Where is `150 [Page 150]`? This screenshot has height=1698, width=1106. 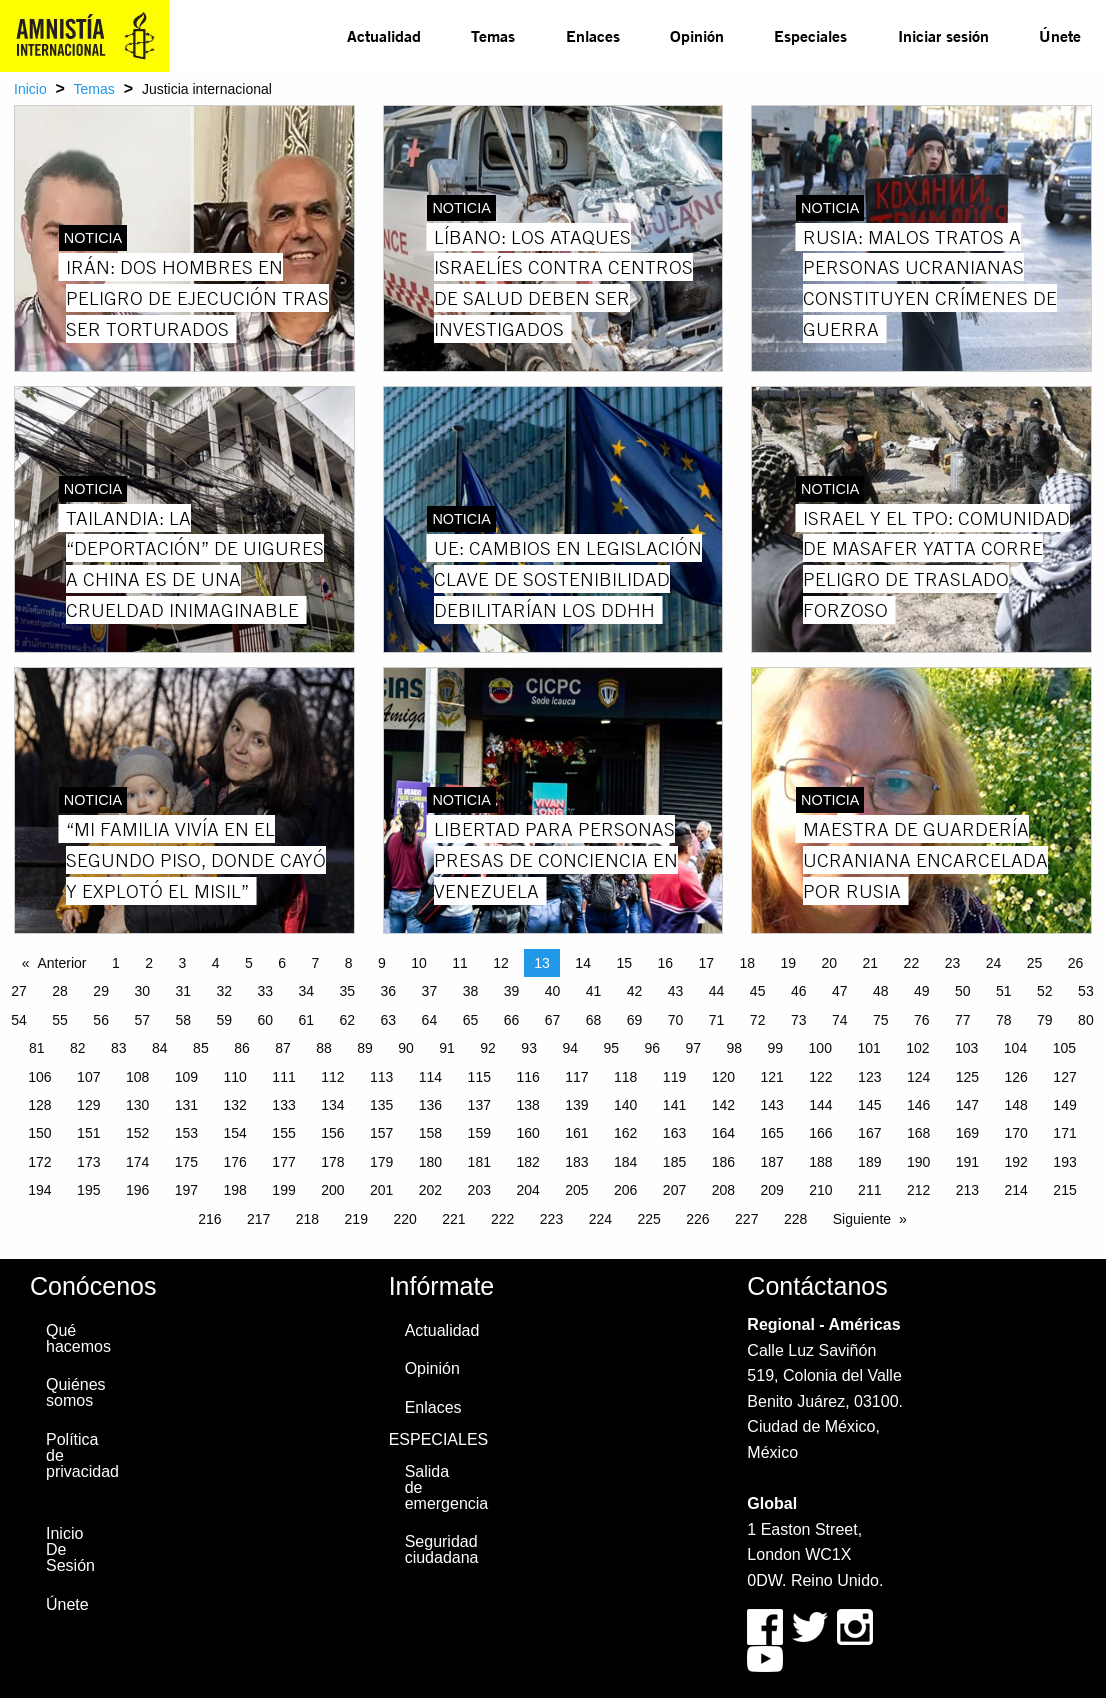 150 [Page 150] is located at coordinates (39, 1133).